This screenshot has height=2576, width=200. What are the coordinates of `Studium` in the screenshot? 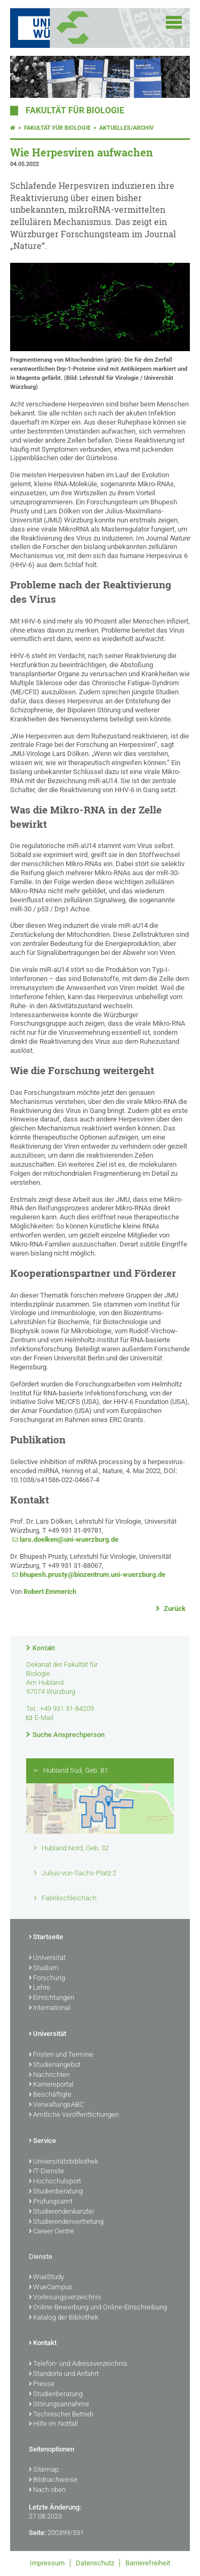 It's located at (44, 1968).